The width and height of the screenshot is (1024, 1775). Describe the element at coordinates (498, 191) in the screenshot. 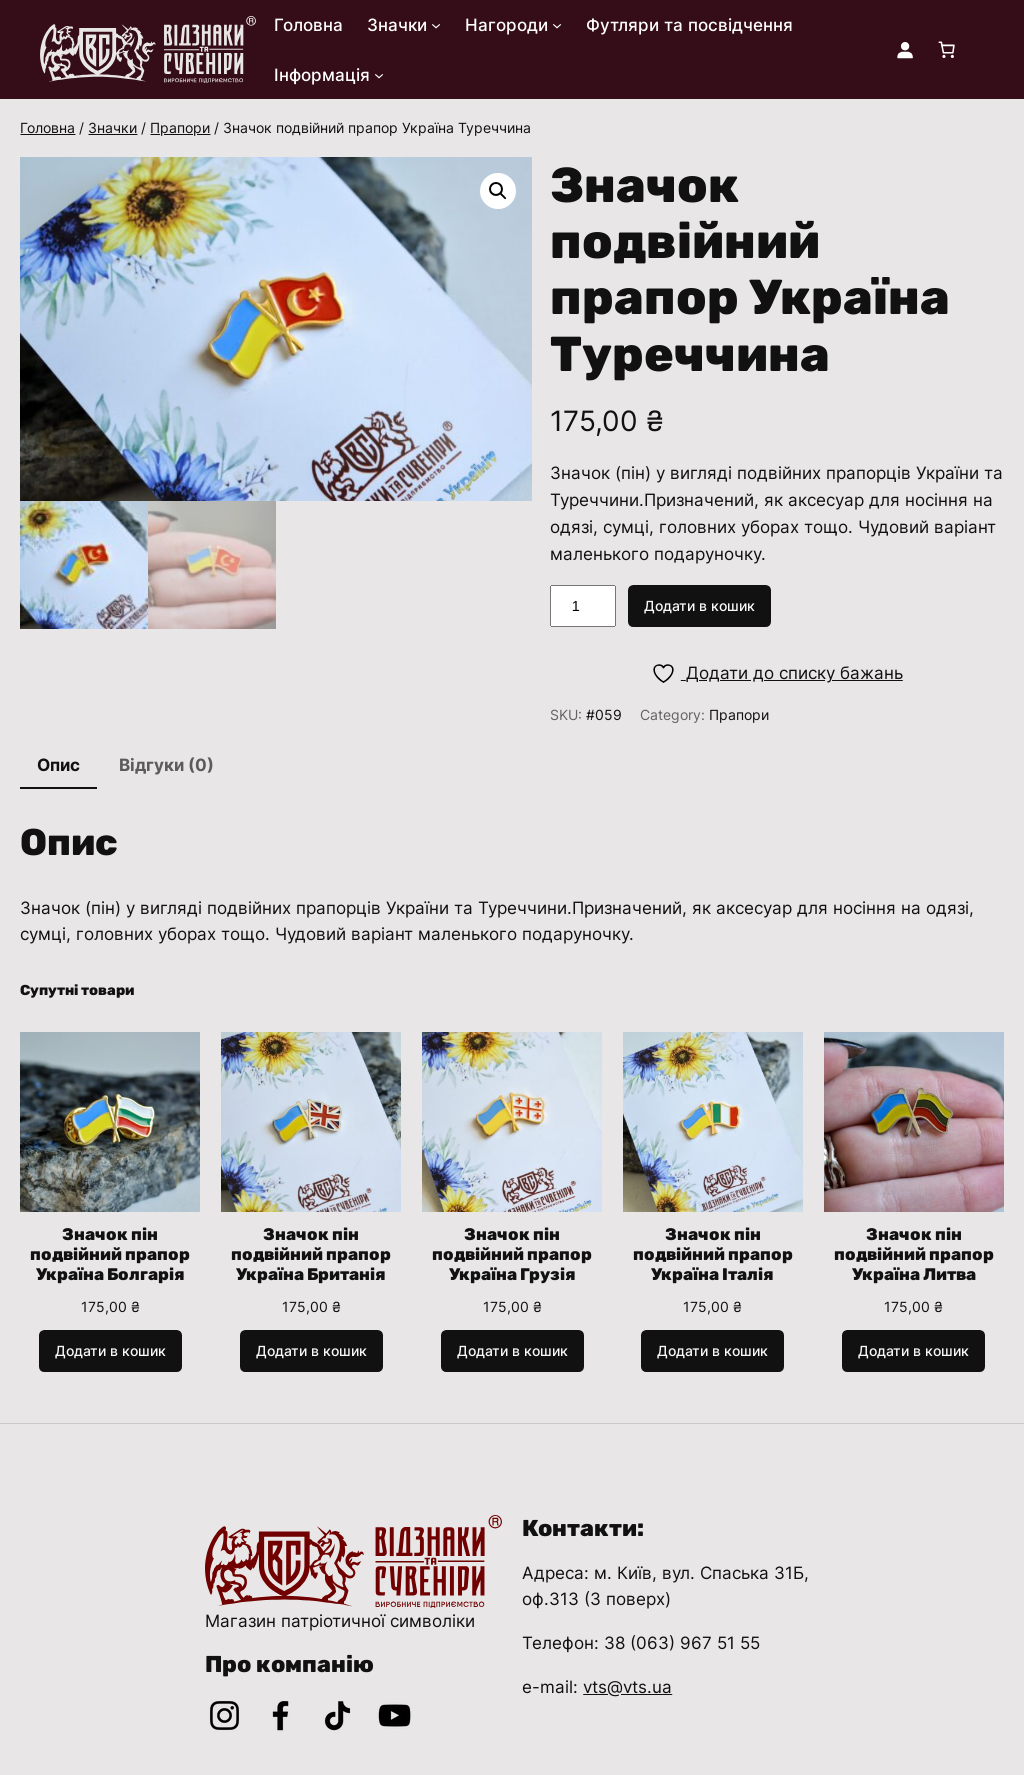

I see `[button]` at that location.